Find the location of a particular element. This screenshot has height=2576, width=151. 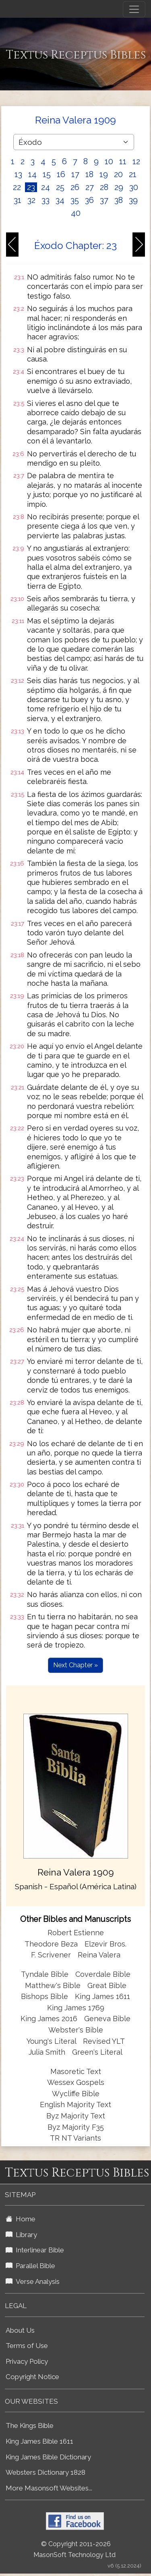

Julia Smith is located at coordinates (48, 2052).